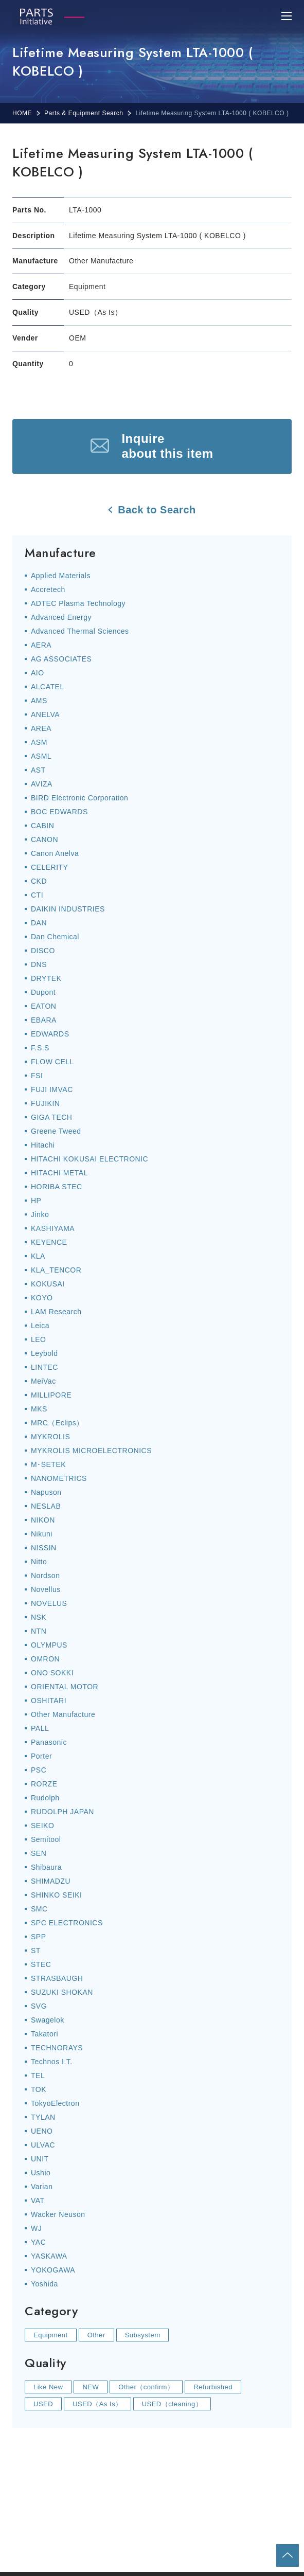  Describe the element at coordinates (68, 909) in the screenshot. I see `DAIKIN INDUSTRIES` at that location.